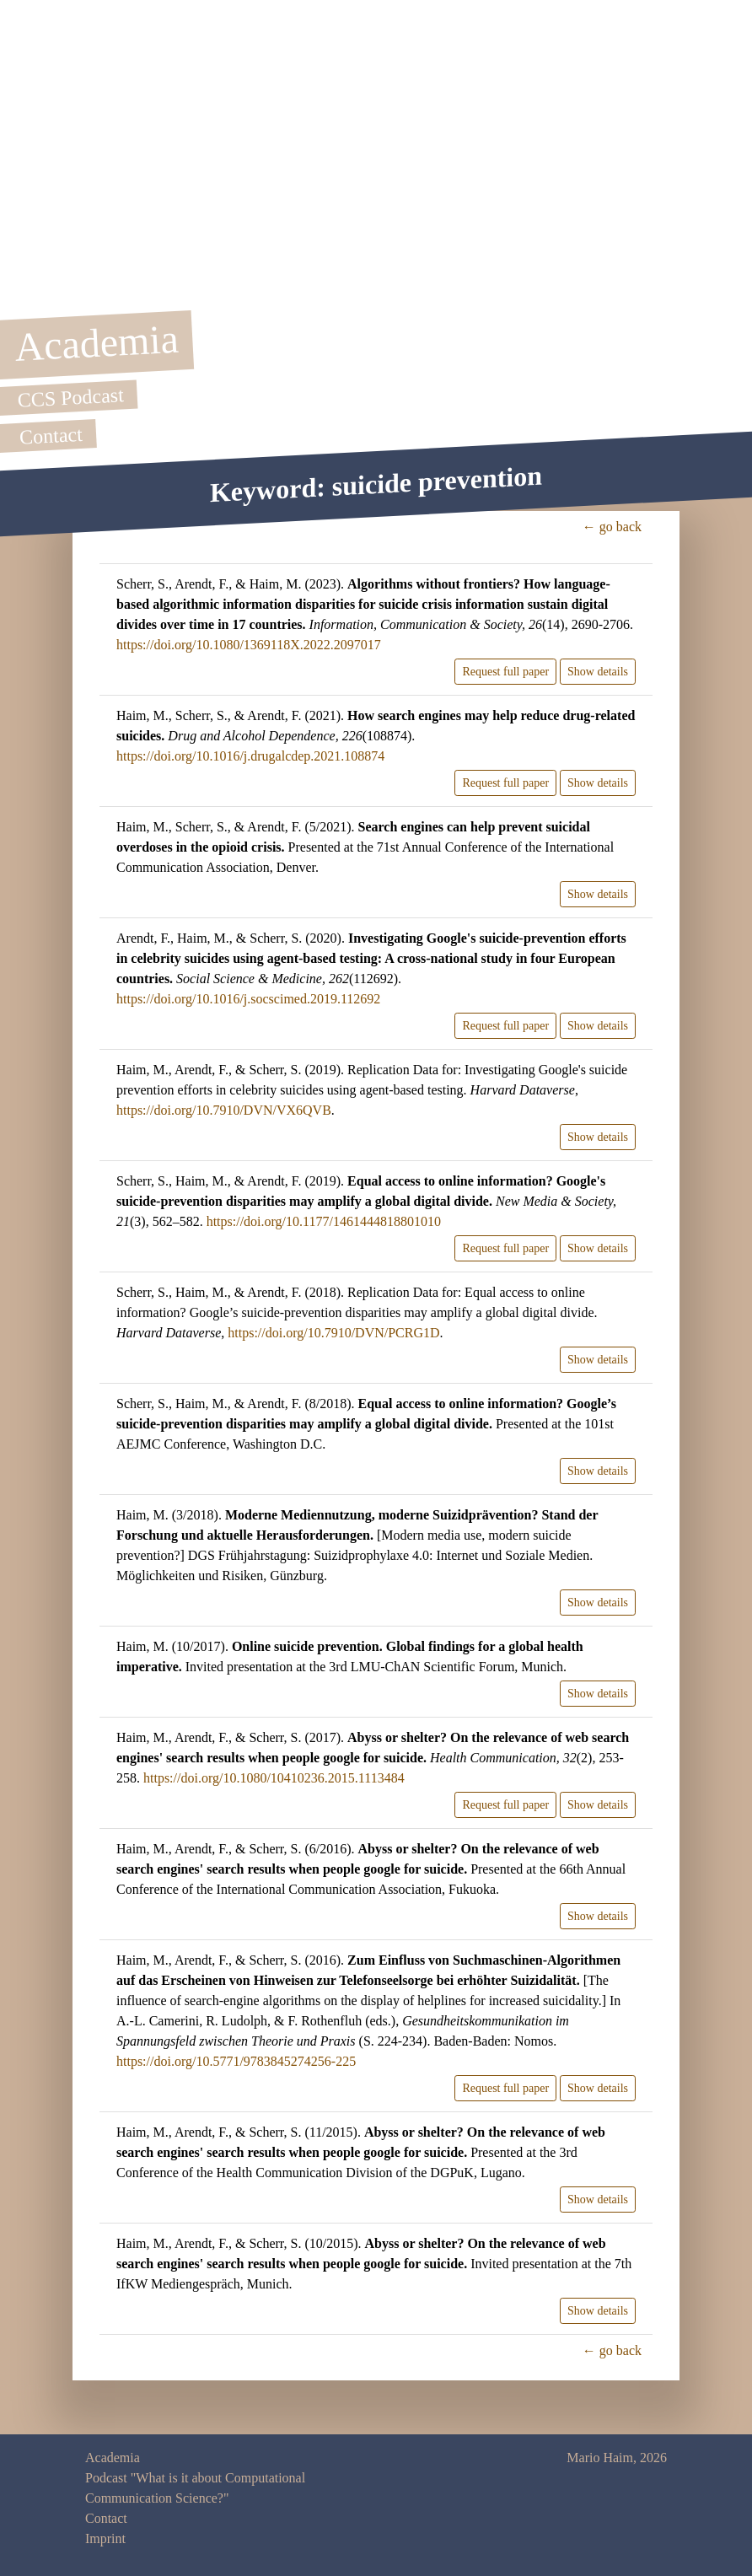  What do you see at coordinates (248, 999) in the screenshot?
I see `https://doi.org/10.1016/j.socscimed.2019.112692` at bounding box center [248, 999].